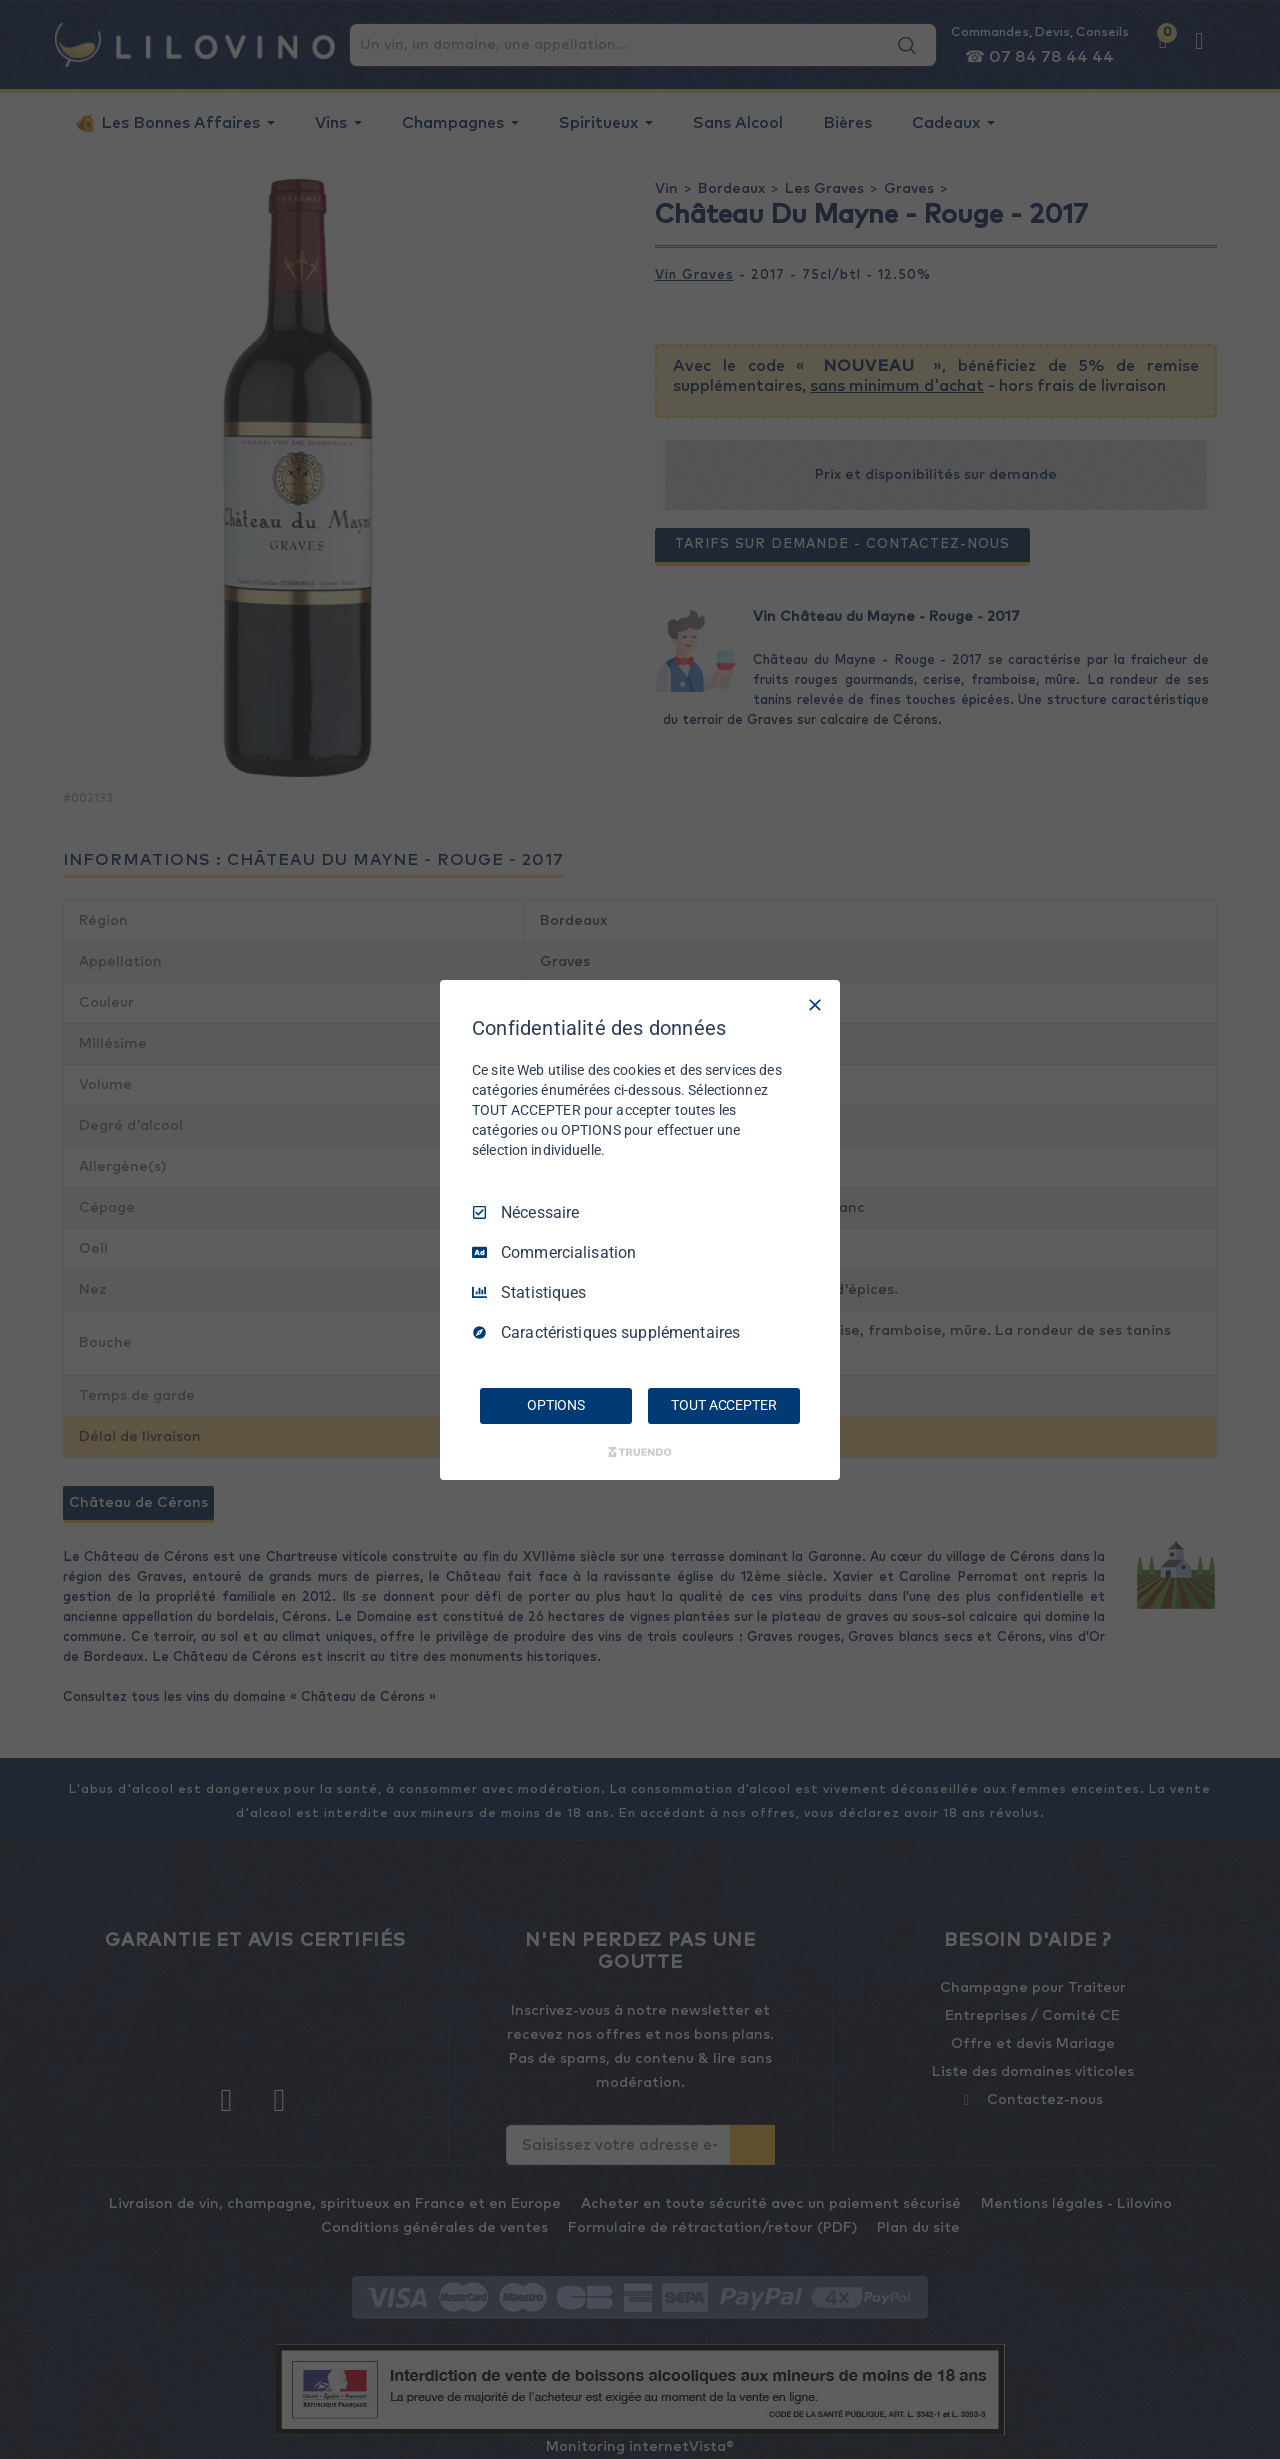 This screenshot has height=2459, width=1280. I want to click on OPTIONS, so click(556, 1405).